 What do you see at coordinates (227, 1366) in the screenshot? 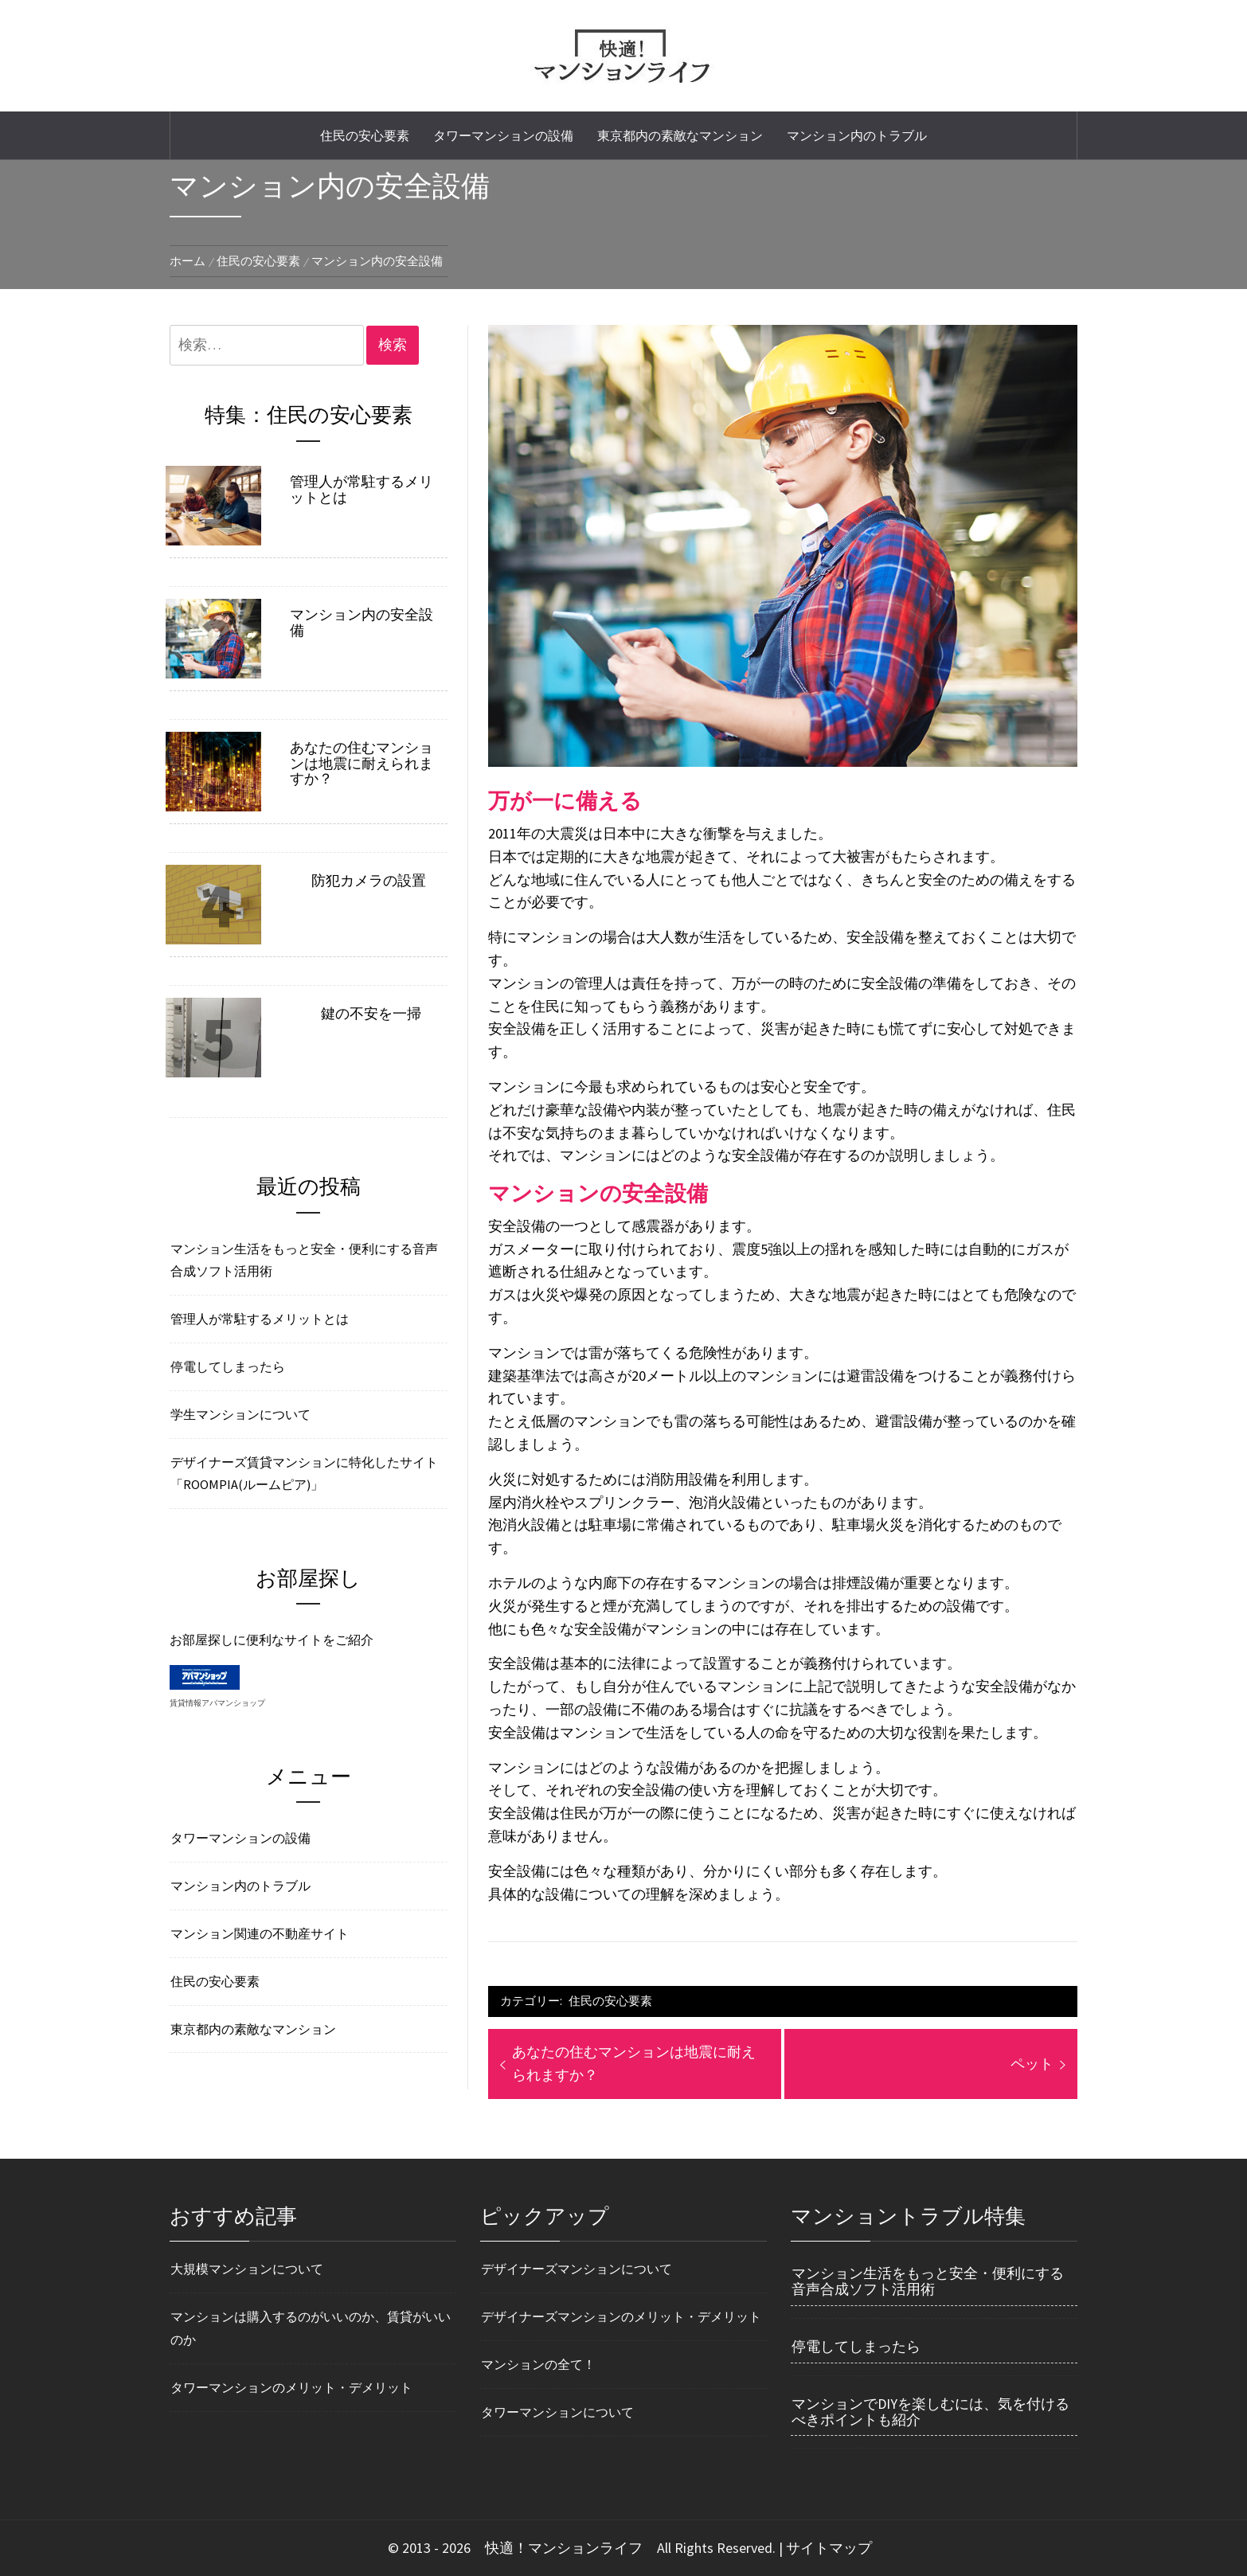
I see `停電してしまったら` at bounding box center [227, 1366].